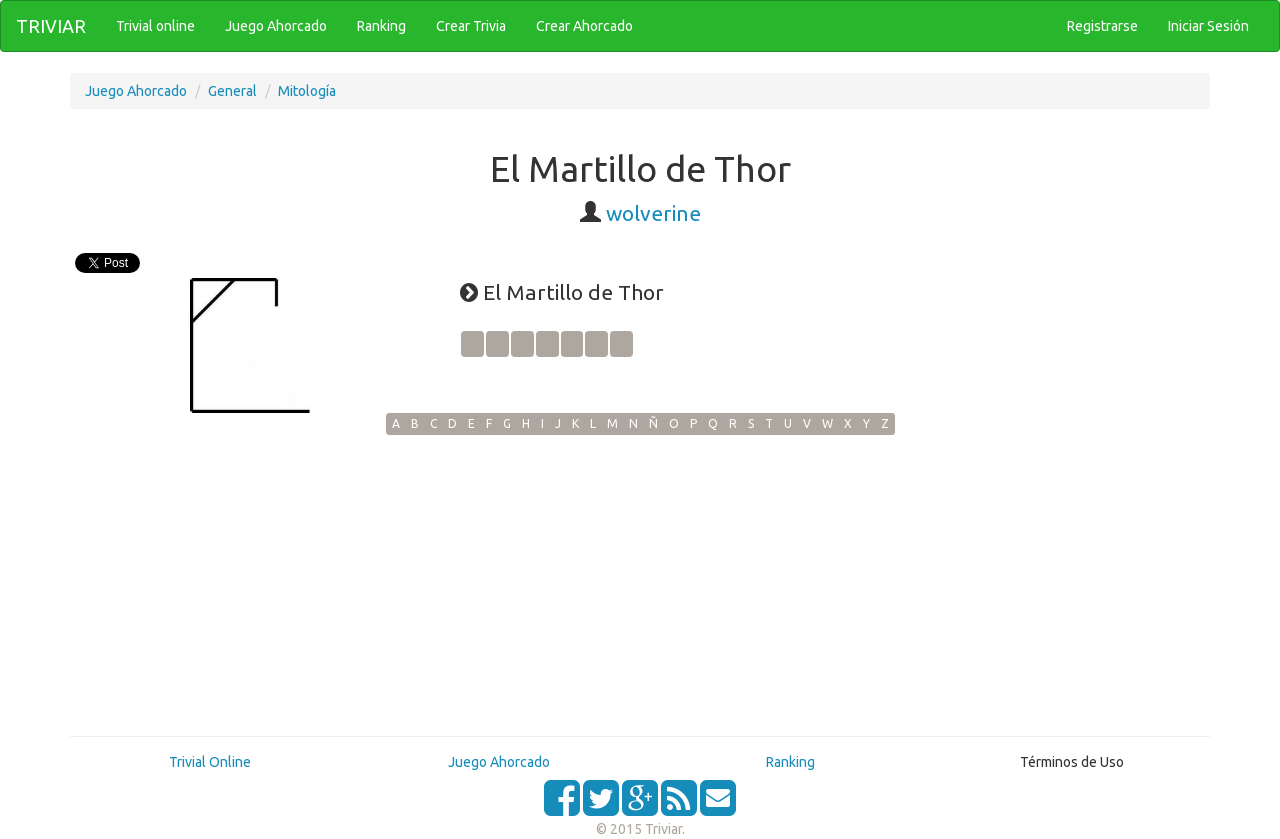 Image resolution: width=1280 pixels, height=839 pixels. Describe the element at coordinates (653, 213) in the screenshot. I see `wolverine` at that location.